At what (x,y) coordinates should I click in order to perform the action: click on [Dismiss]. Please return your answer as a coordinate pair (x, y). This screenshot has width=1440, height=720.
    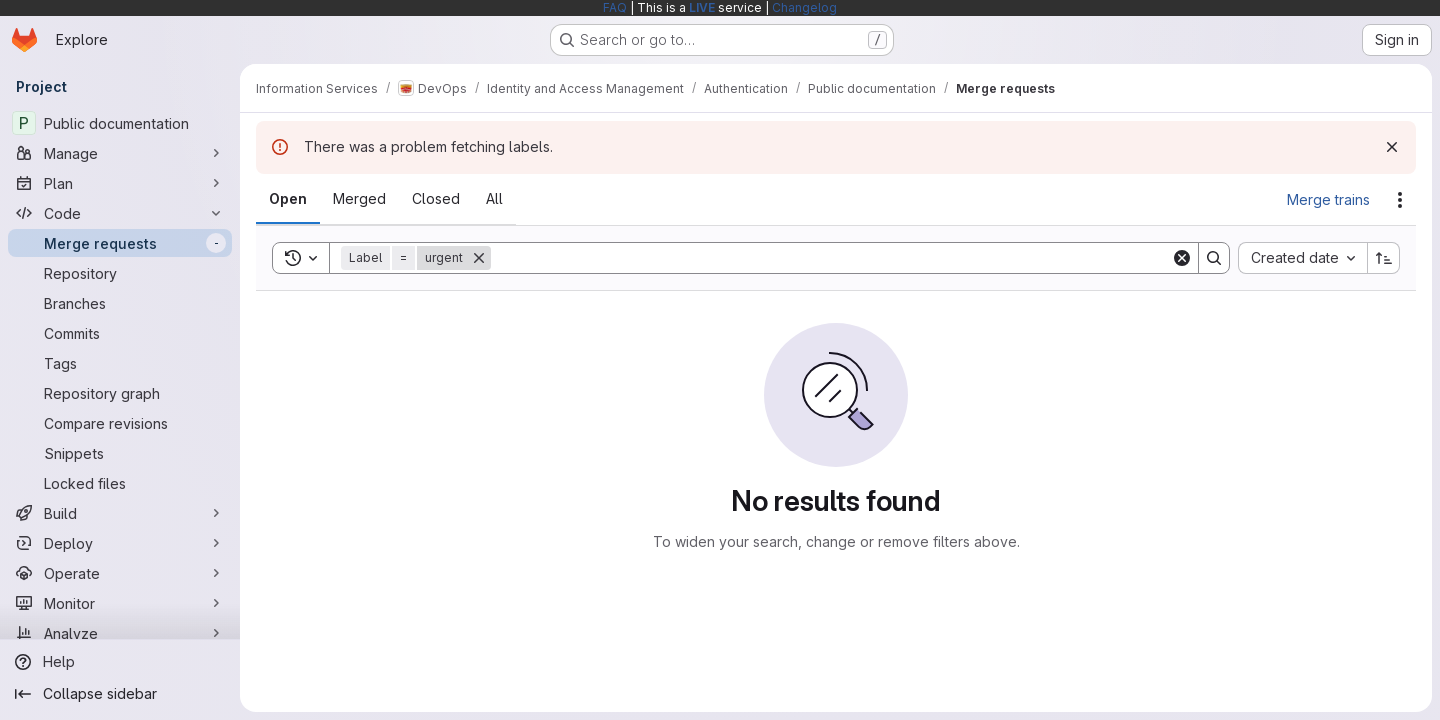
    Looking at the image, I should click on (1392, 147).